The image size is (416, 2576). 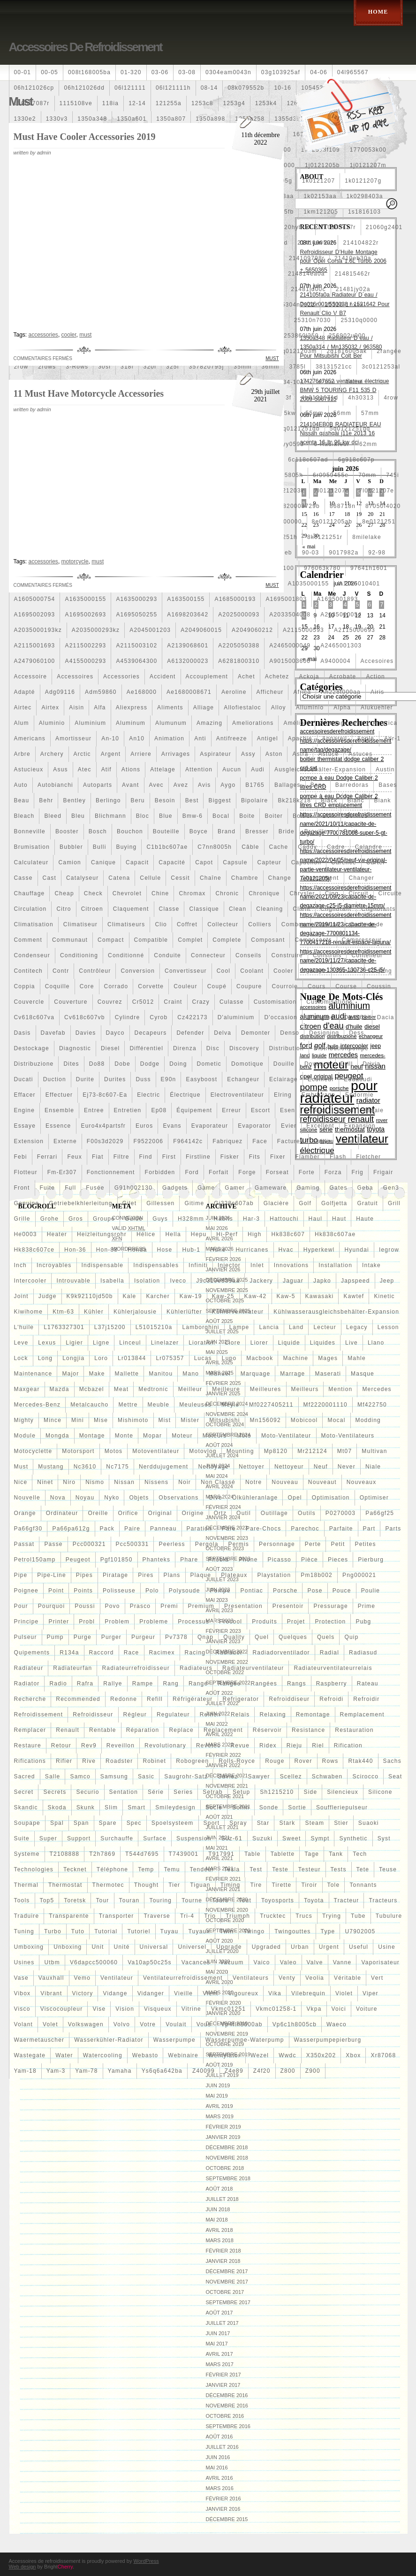 I want to click on disc, so click(x=212, y=1048).